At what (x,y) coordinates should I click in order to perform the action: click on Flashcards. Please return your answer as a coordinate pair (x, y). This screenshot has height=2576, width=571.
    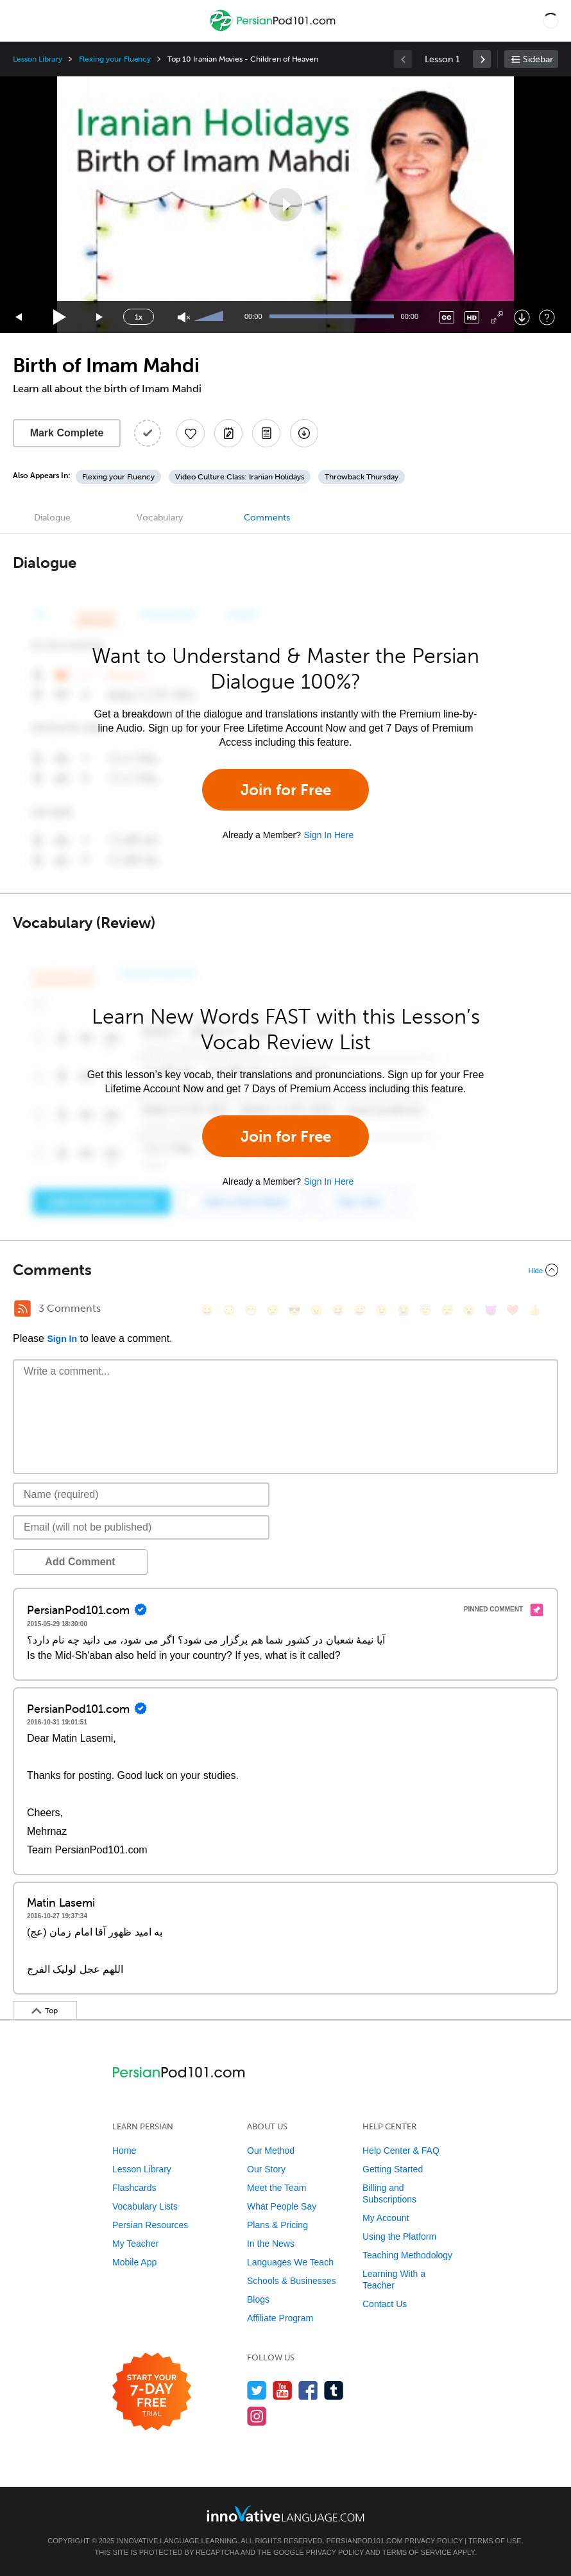
    Looking at the image, I should click on (134, 2188).